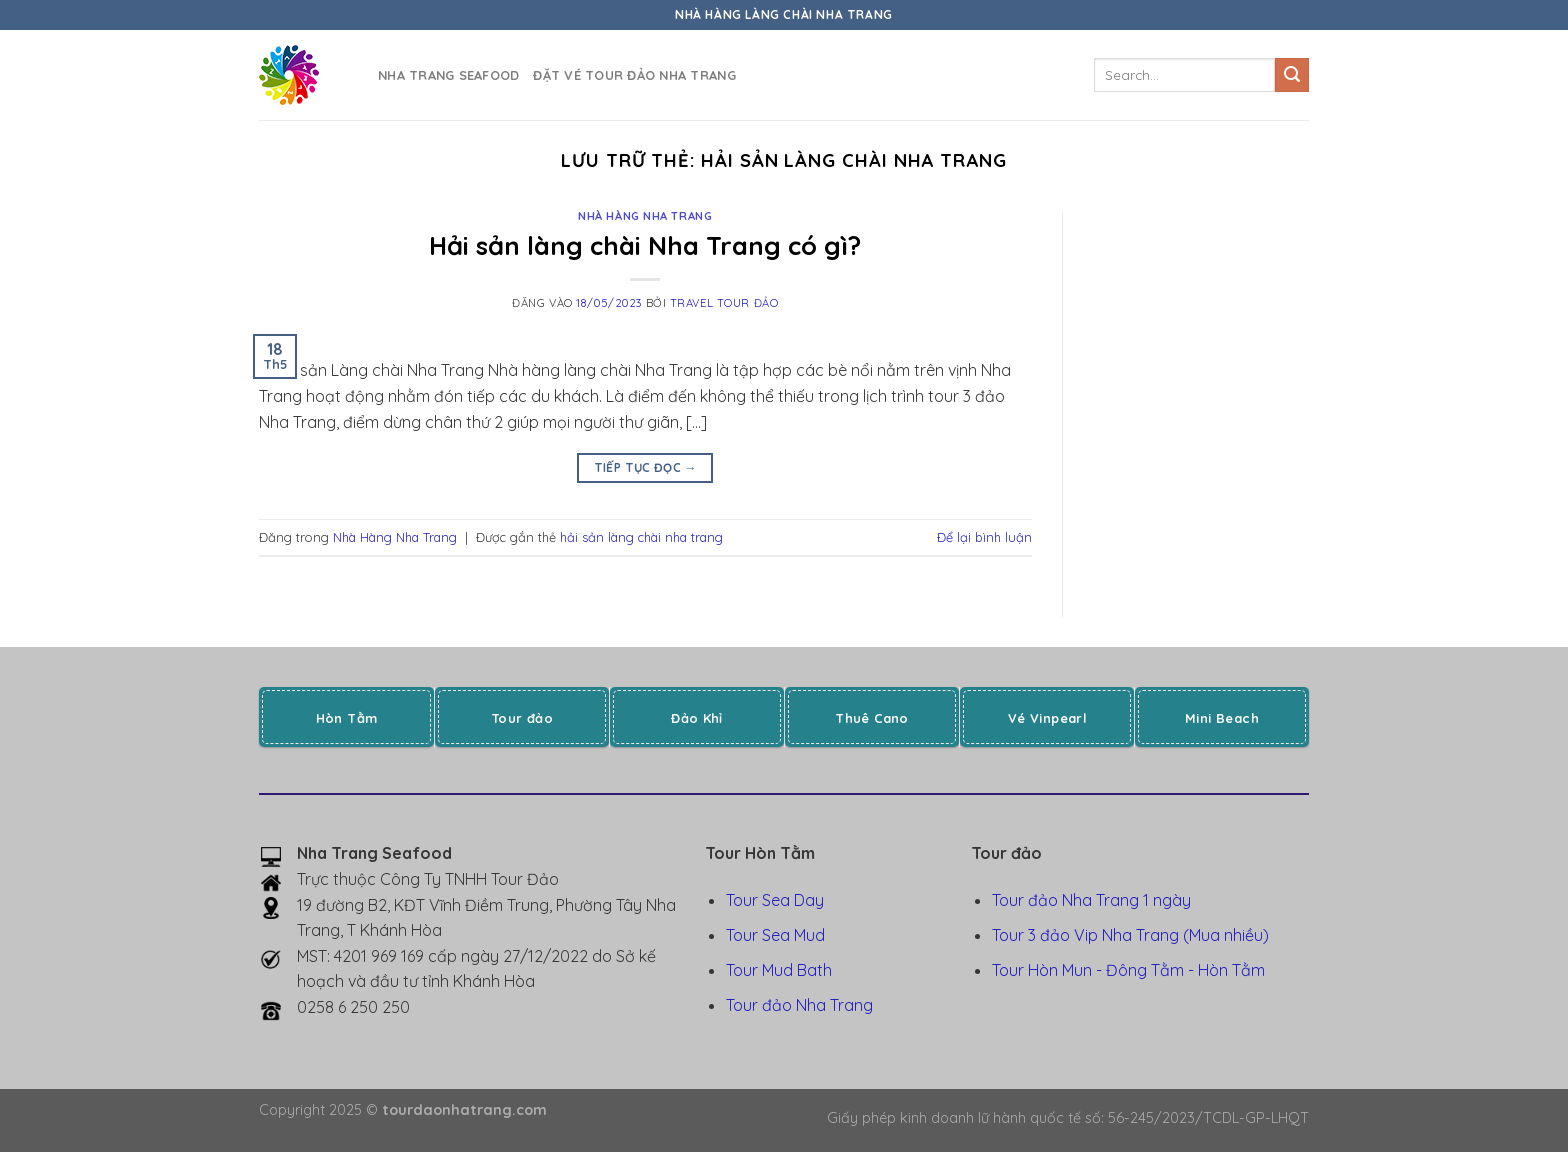 This screenshot has height=1152, width=1568. What do you see at coordinates (641, 537) in the screenshot?
I see `hải sản làng chài nha trang` at bounding box center [641, 537].